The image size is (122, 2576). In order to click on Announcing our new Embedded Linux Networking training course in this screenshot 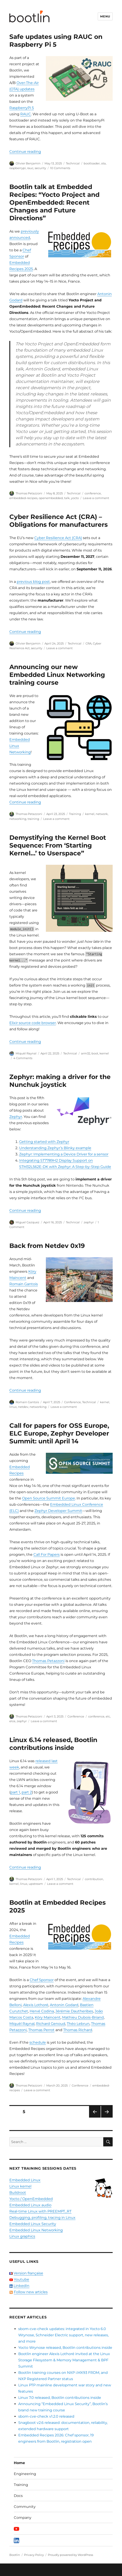, I will do `click(57, 674)`.